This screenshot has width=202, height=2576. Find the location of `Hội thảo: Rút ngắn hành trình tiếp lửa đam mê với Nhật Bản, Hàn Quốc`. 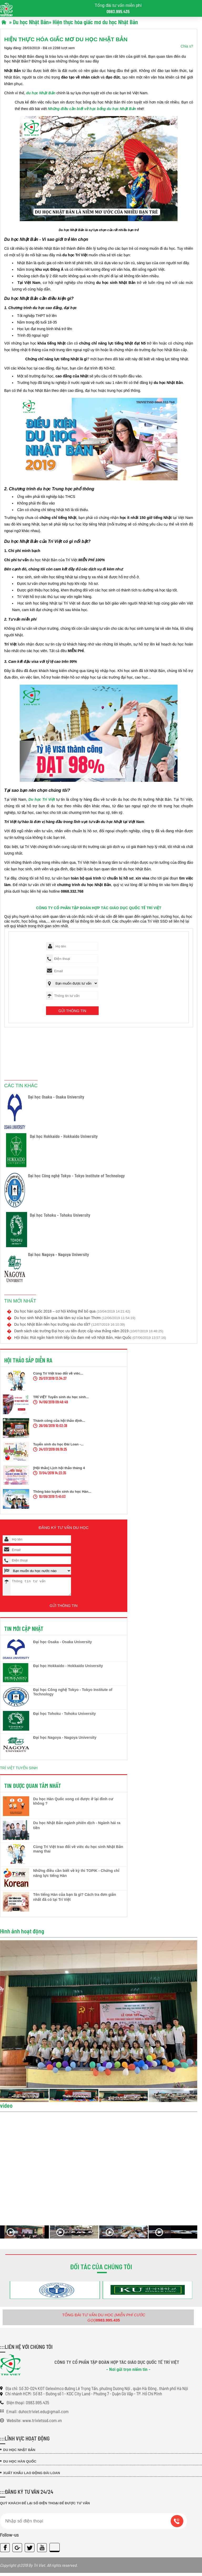

Hội thảo: Rút ngắn hành trình tiếp lửa đam mê với Nhật Bản, Hàn Quốc is located at coordinates (90, 1337).